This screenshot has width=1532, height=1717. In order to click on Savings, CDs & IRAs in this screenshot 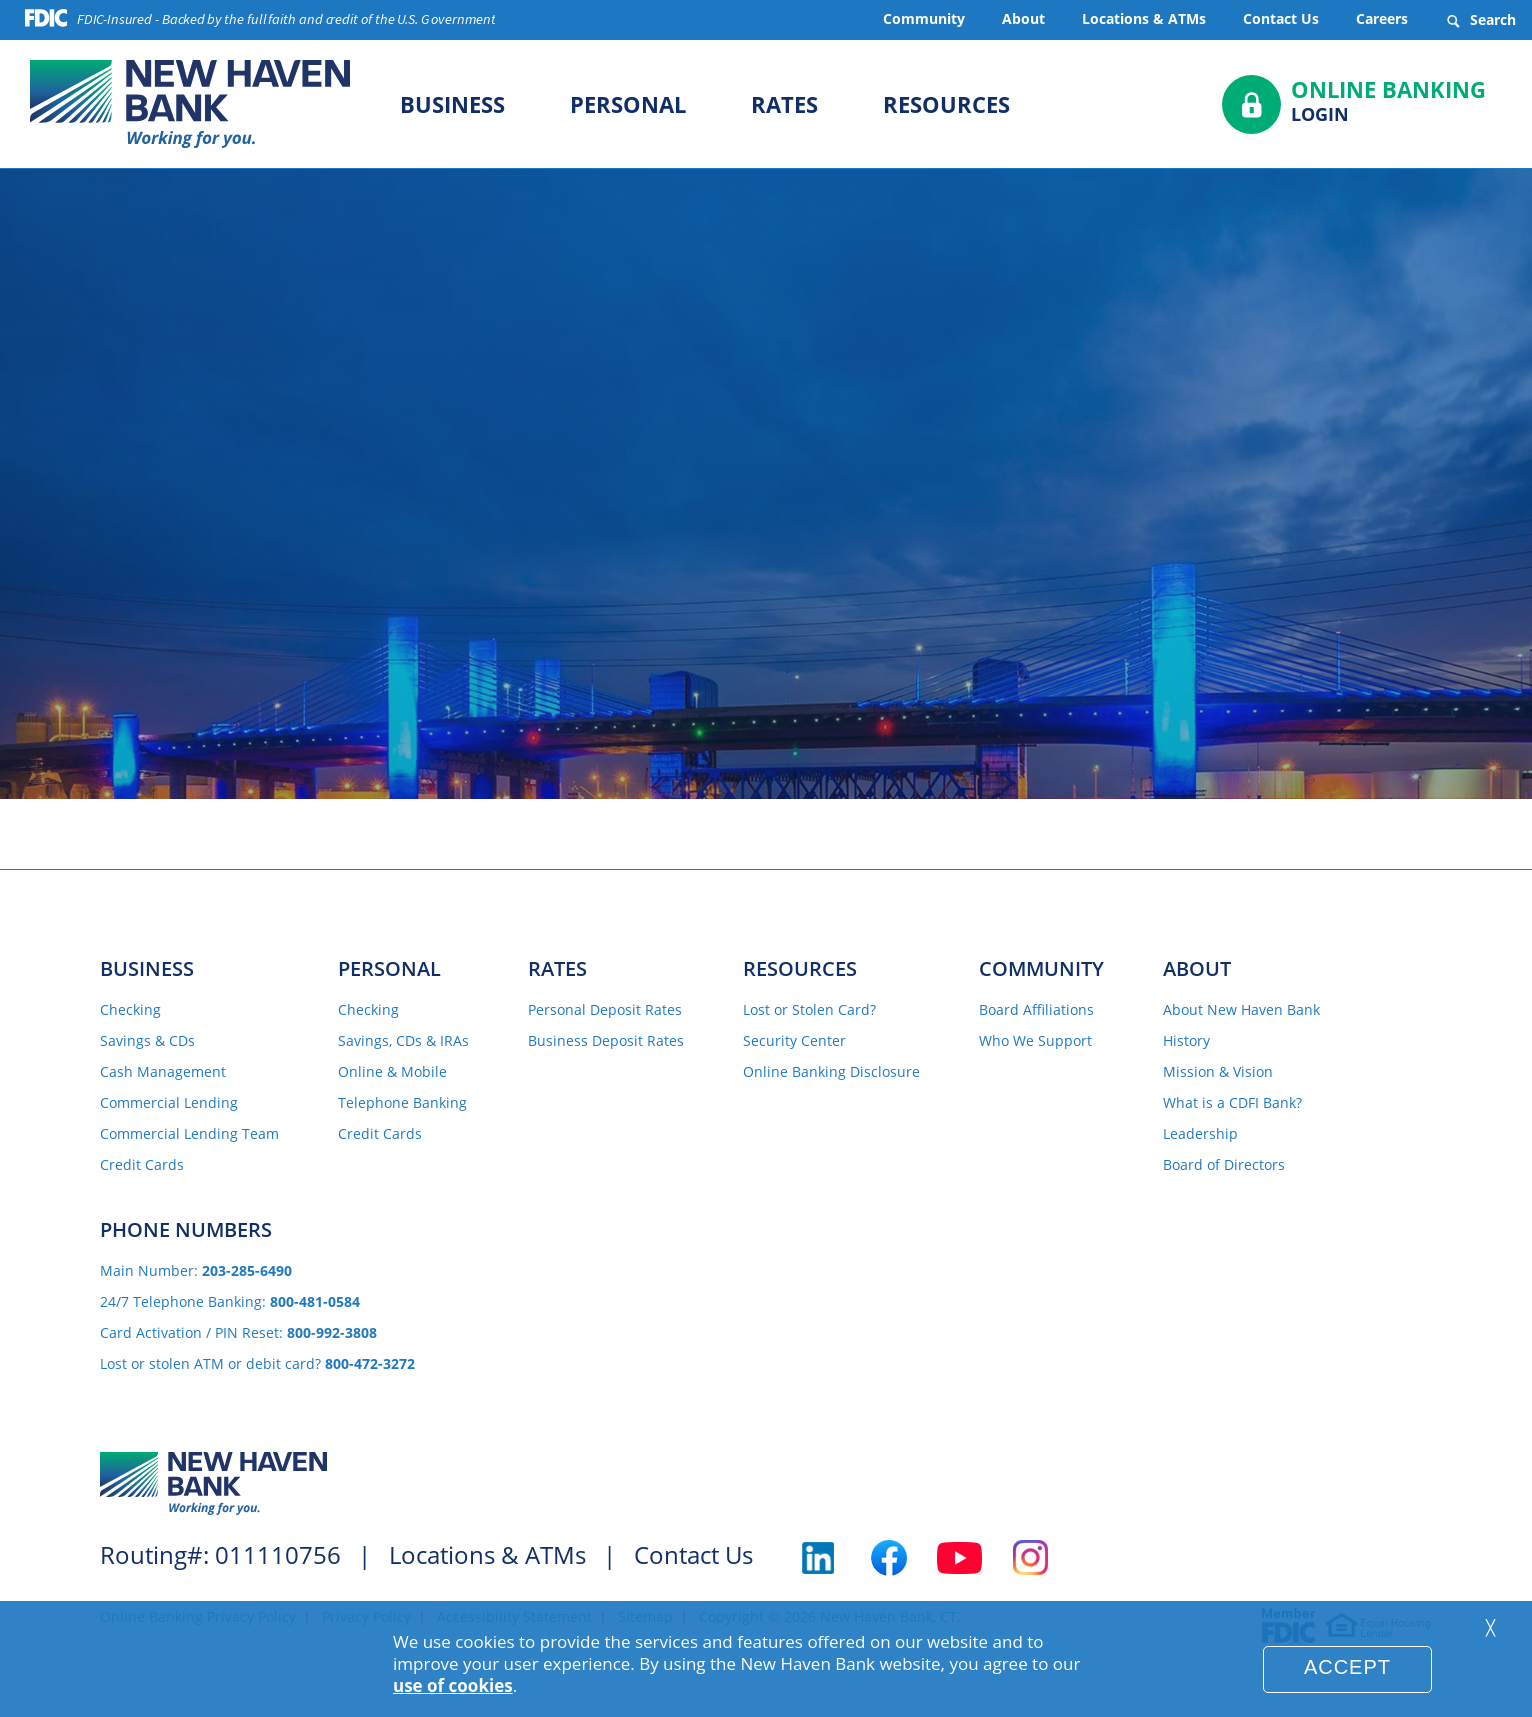, I will do `click(403, 1041)`.